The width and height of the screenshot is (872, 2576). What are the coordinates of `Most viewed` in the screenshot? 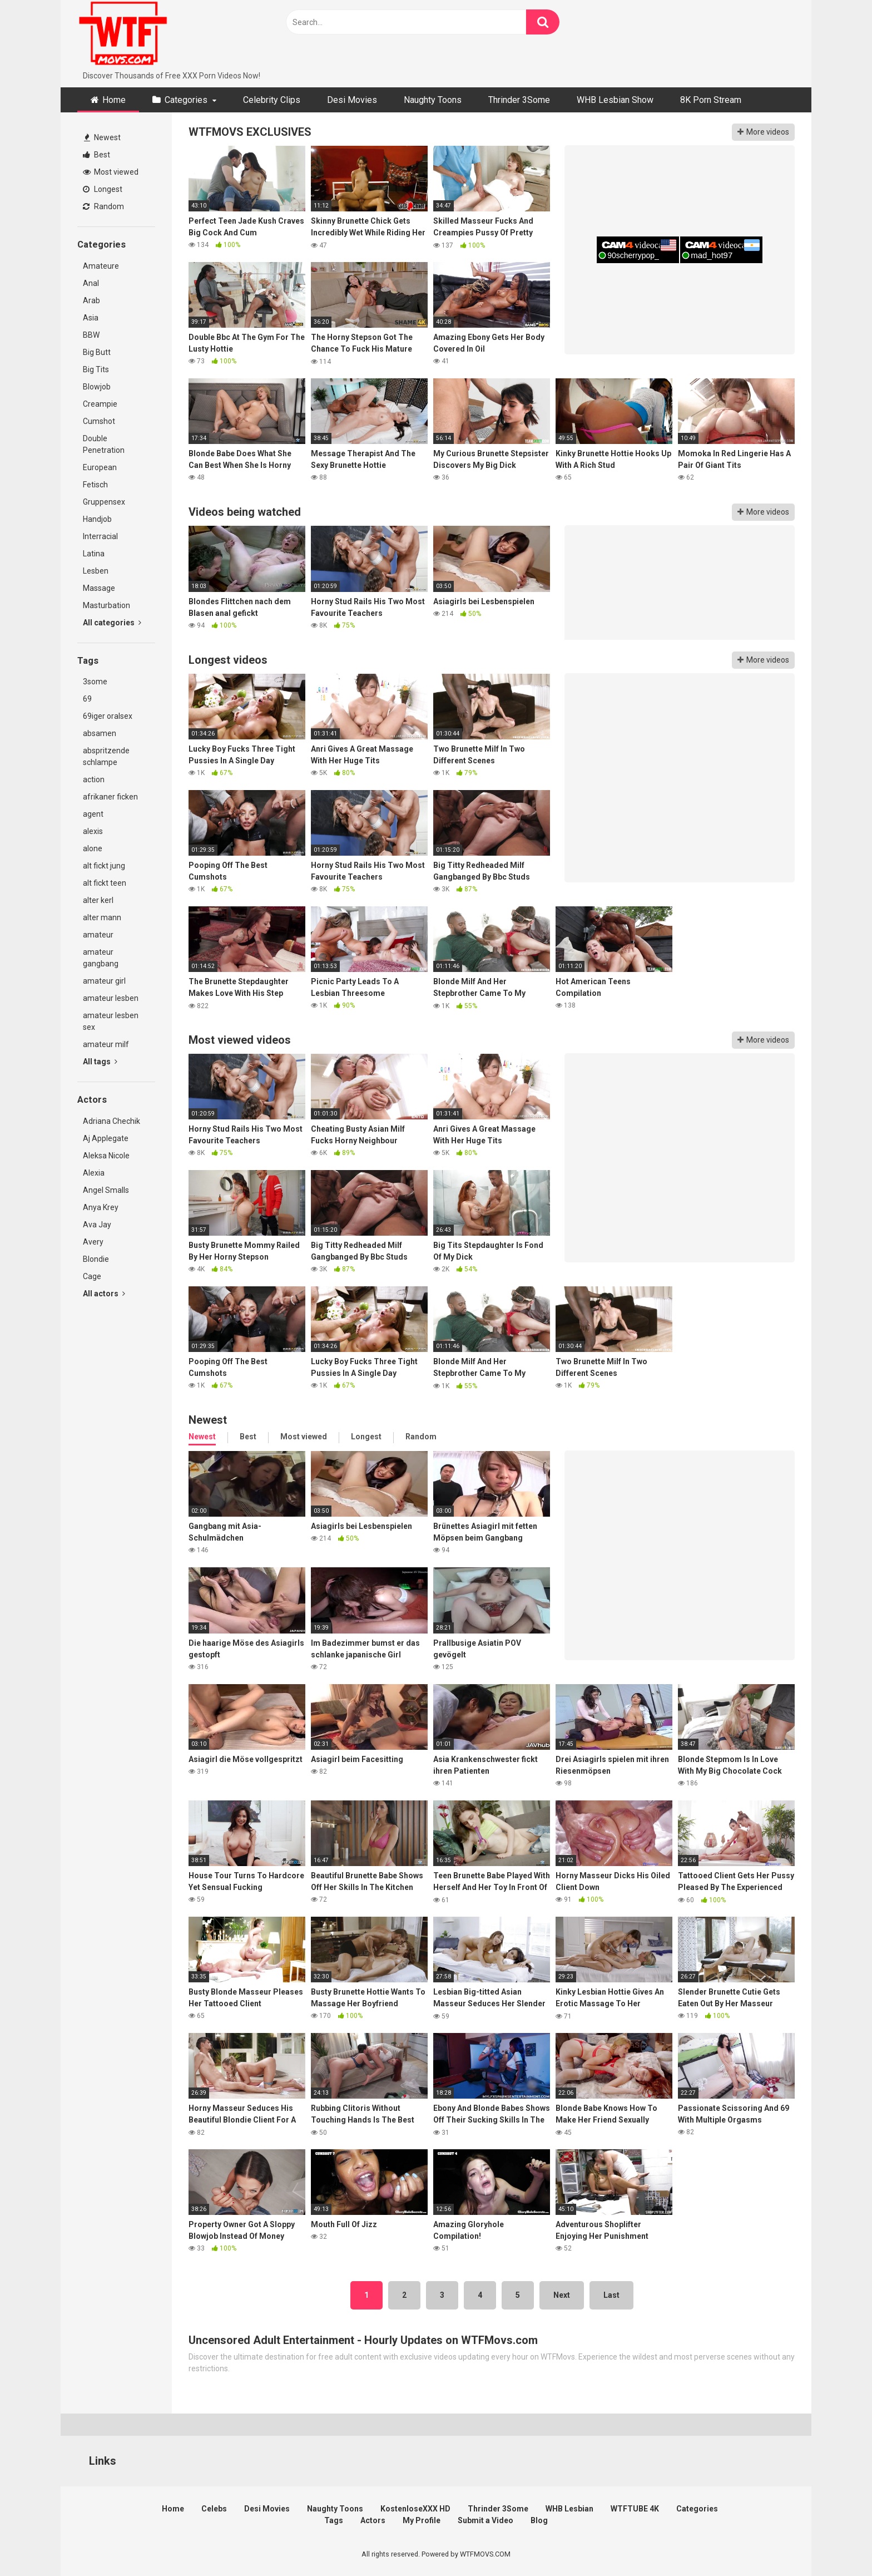 It's located at (110, 171).